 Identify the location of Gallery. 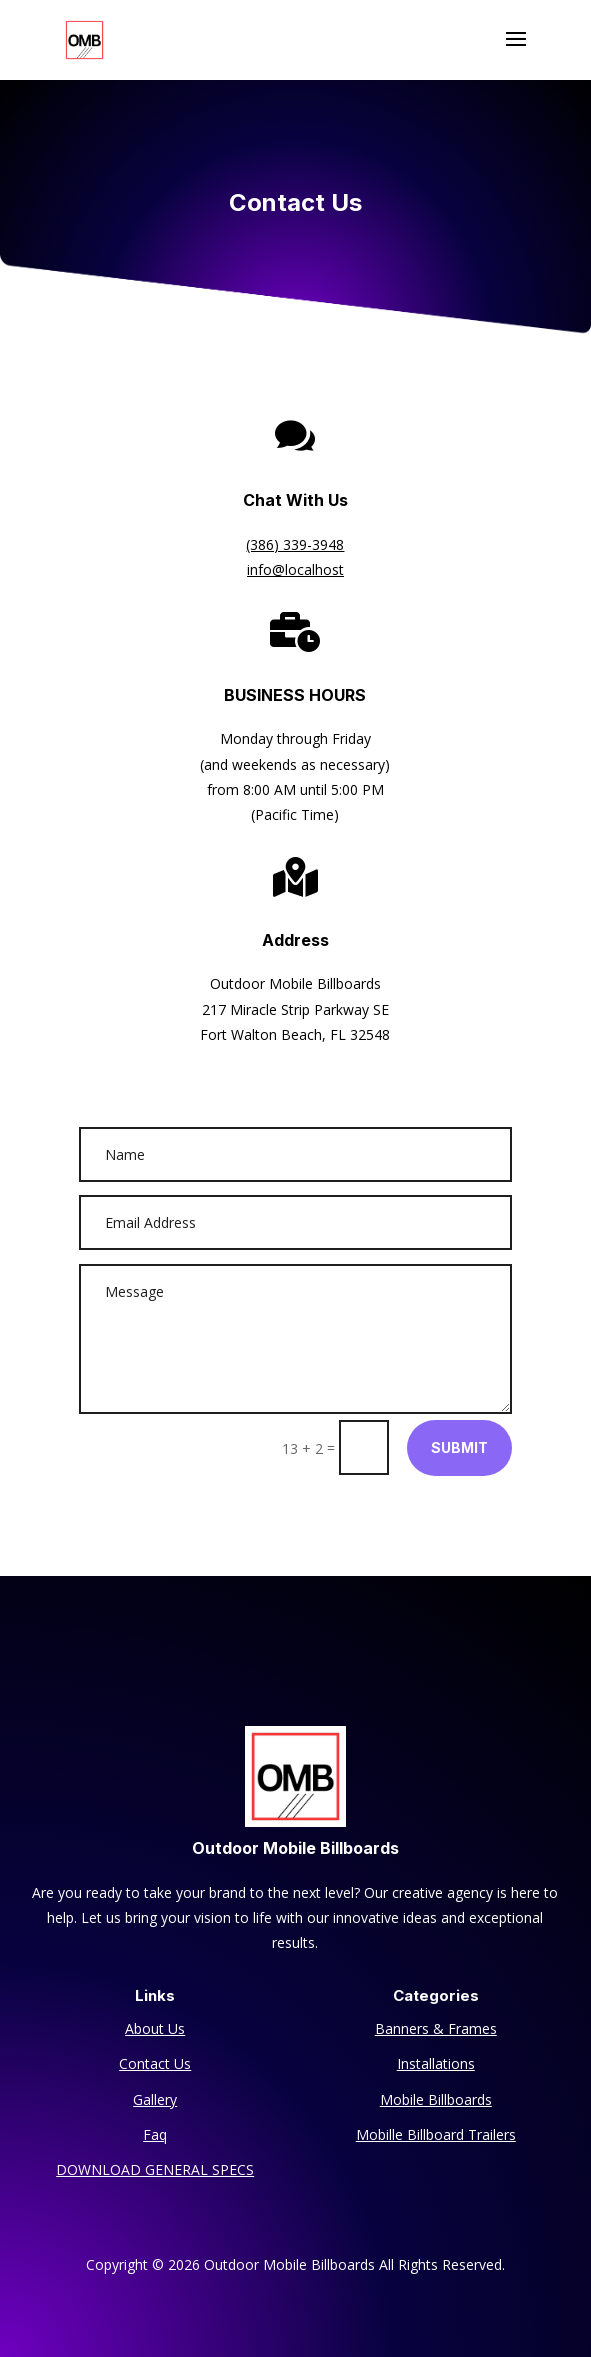
(155, 2099).